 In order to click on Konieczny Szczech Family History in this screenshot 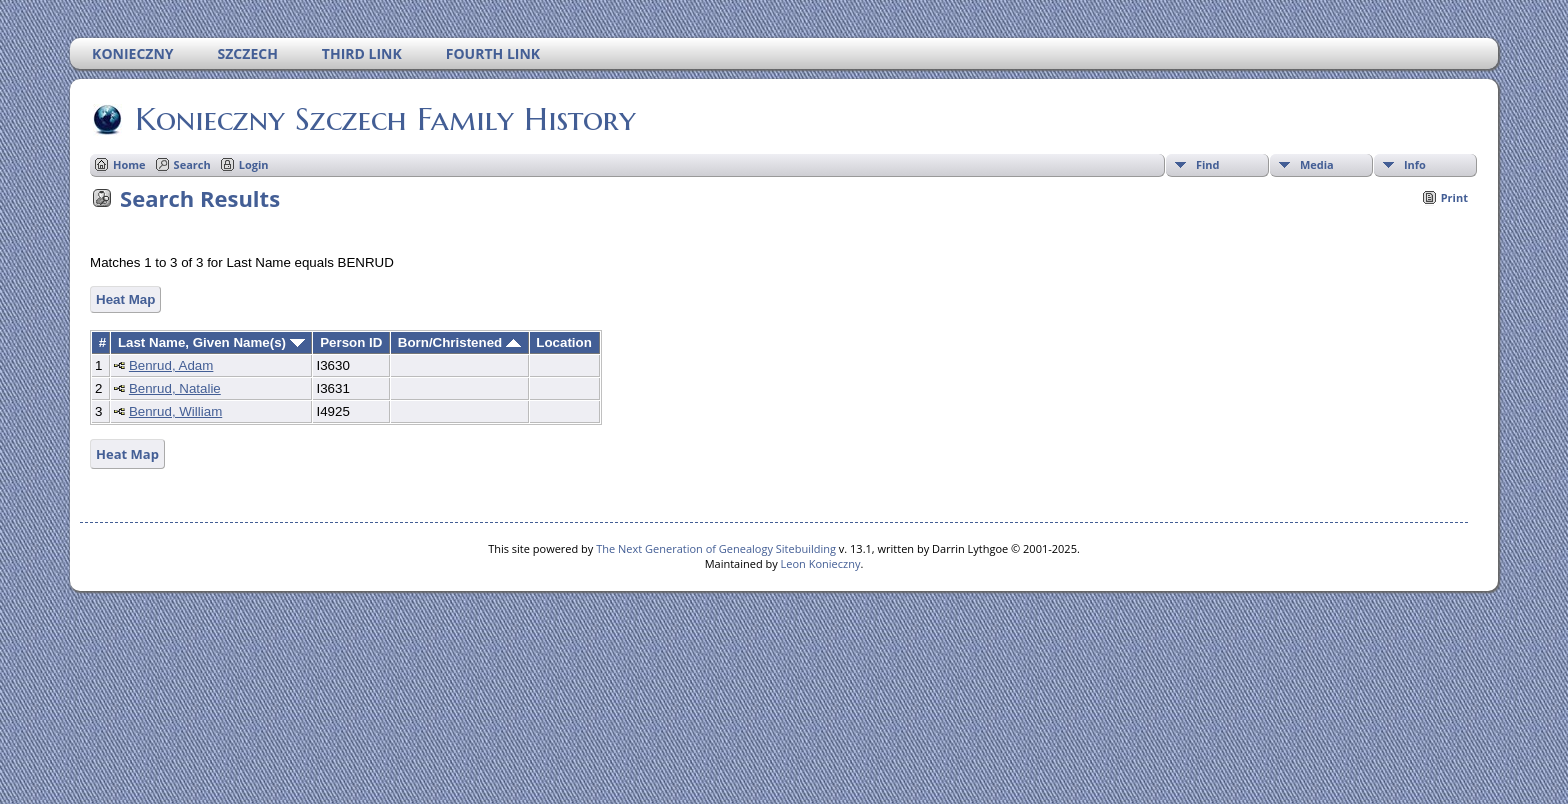, I will do `click(384, 119)`.